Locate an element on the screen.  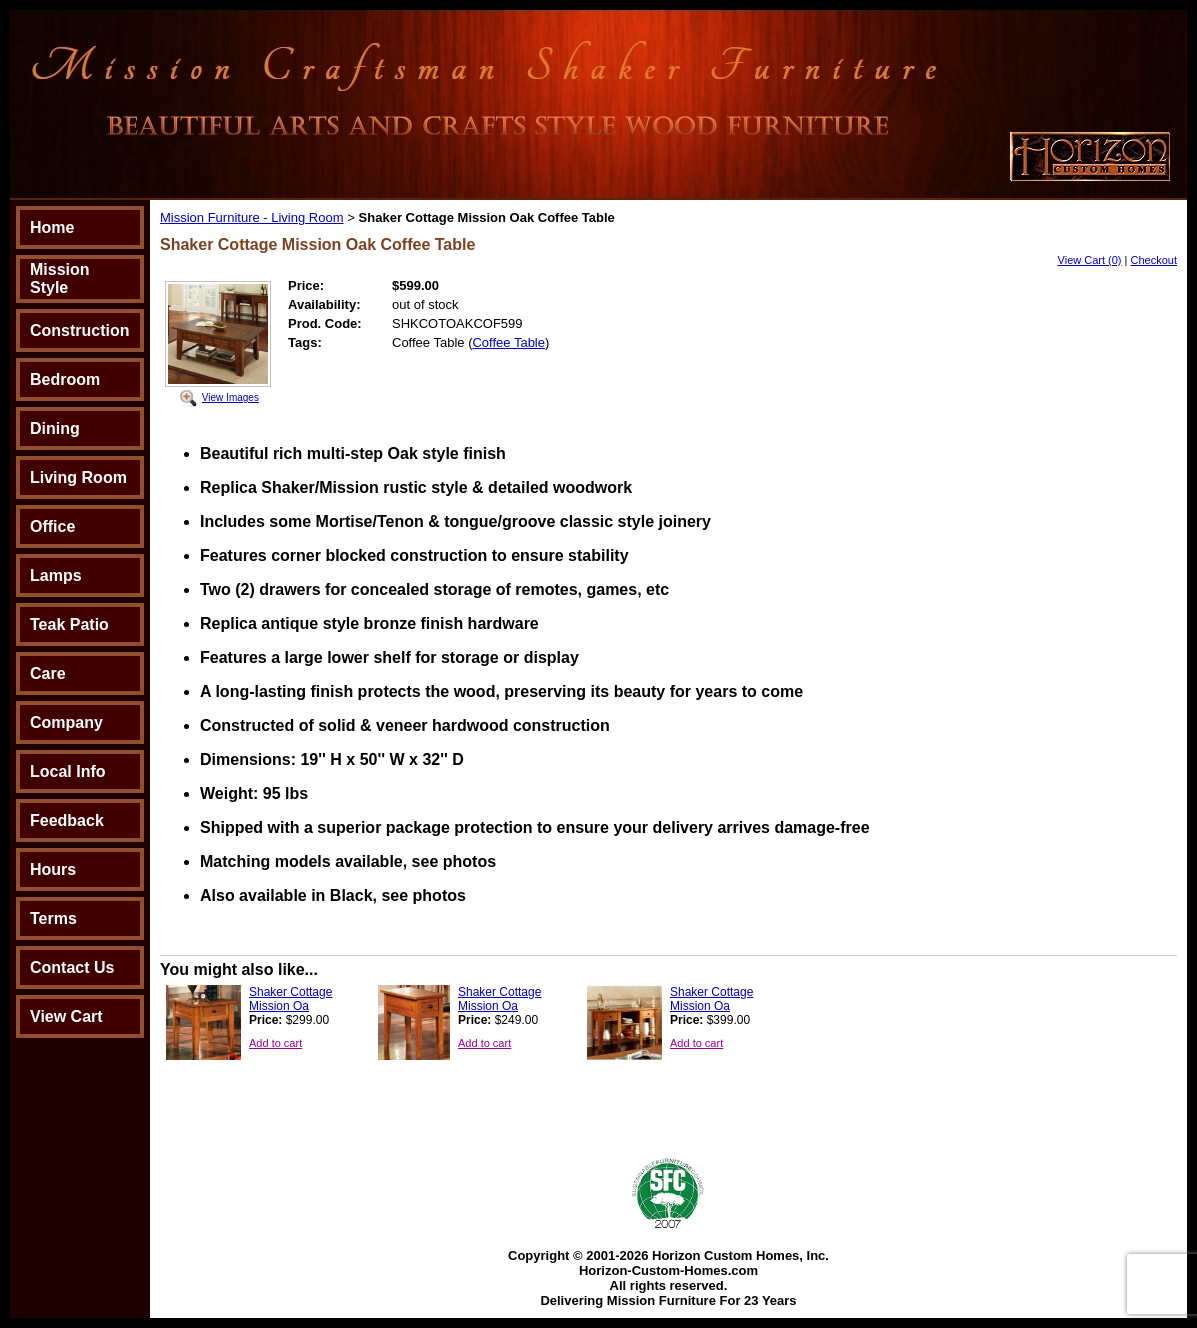
Mission Furniture - Living Room is located at coordinates (252, 217).